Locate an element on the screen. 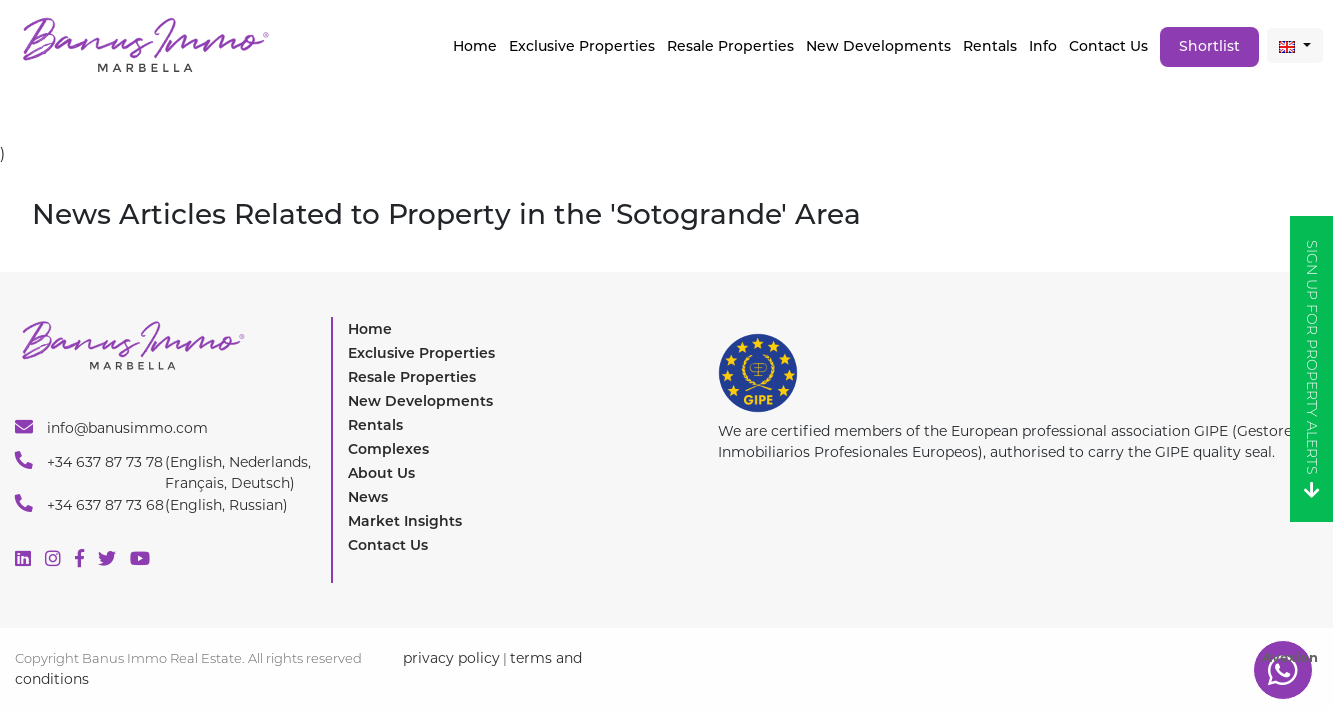 This screenshot has height=720, width=1333. Shortlist is located at coordinates (1209, 46).